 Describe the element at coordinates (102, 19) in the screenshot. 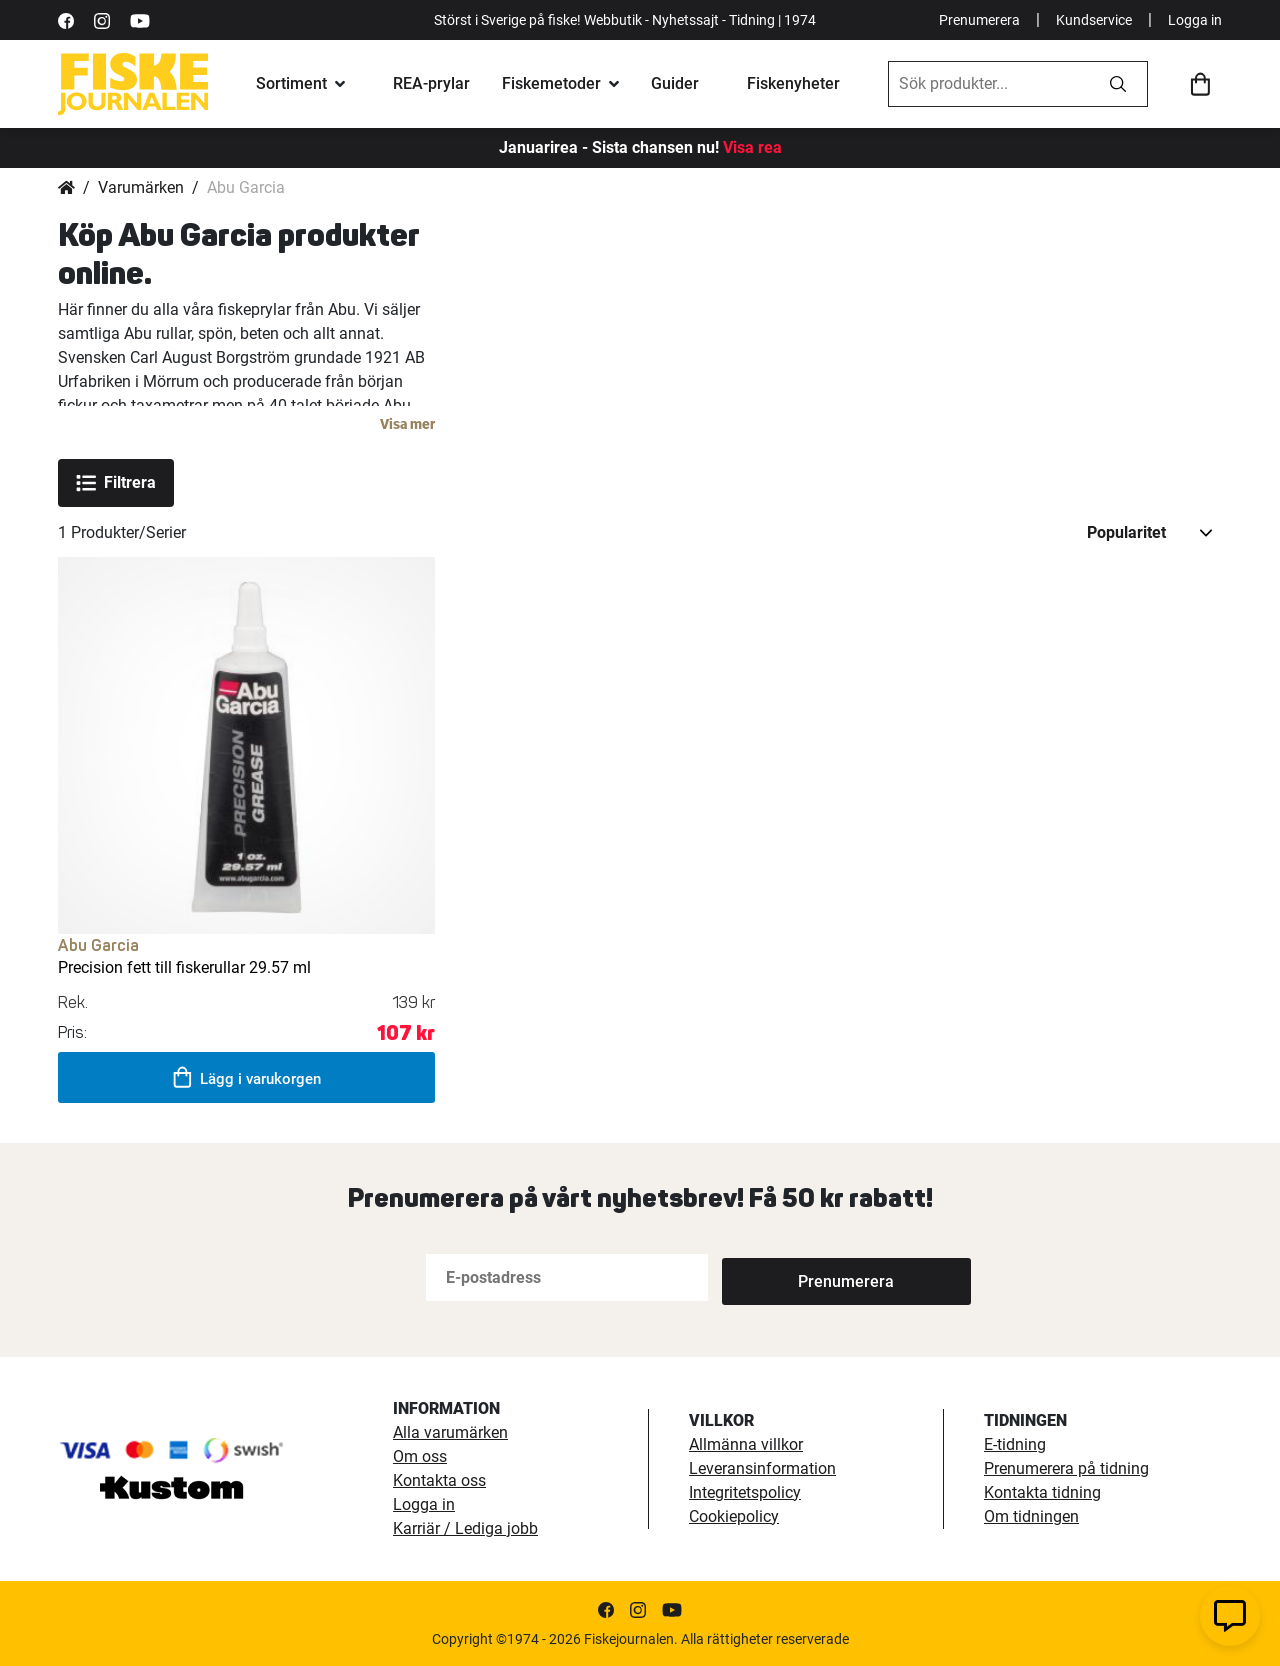

I see `[https://www.instagram.com/fiskejournalen/]` at that location.